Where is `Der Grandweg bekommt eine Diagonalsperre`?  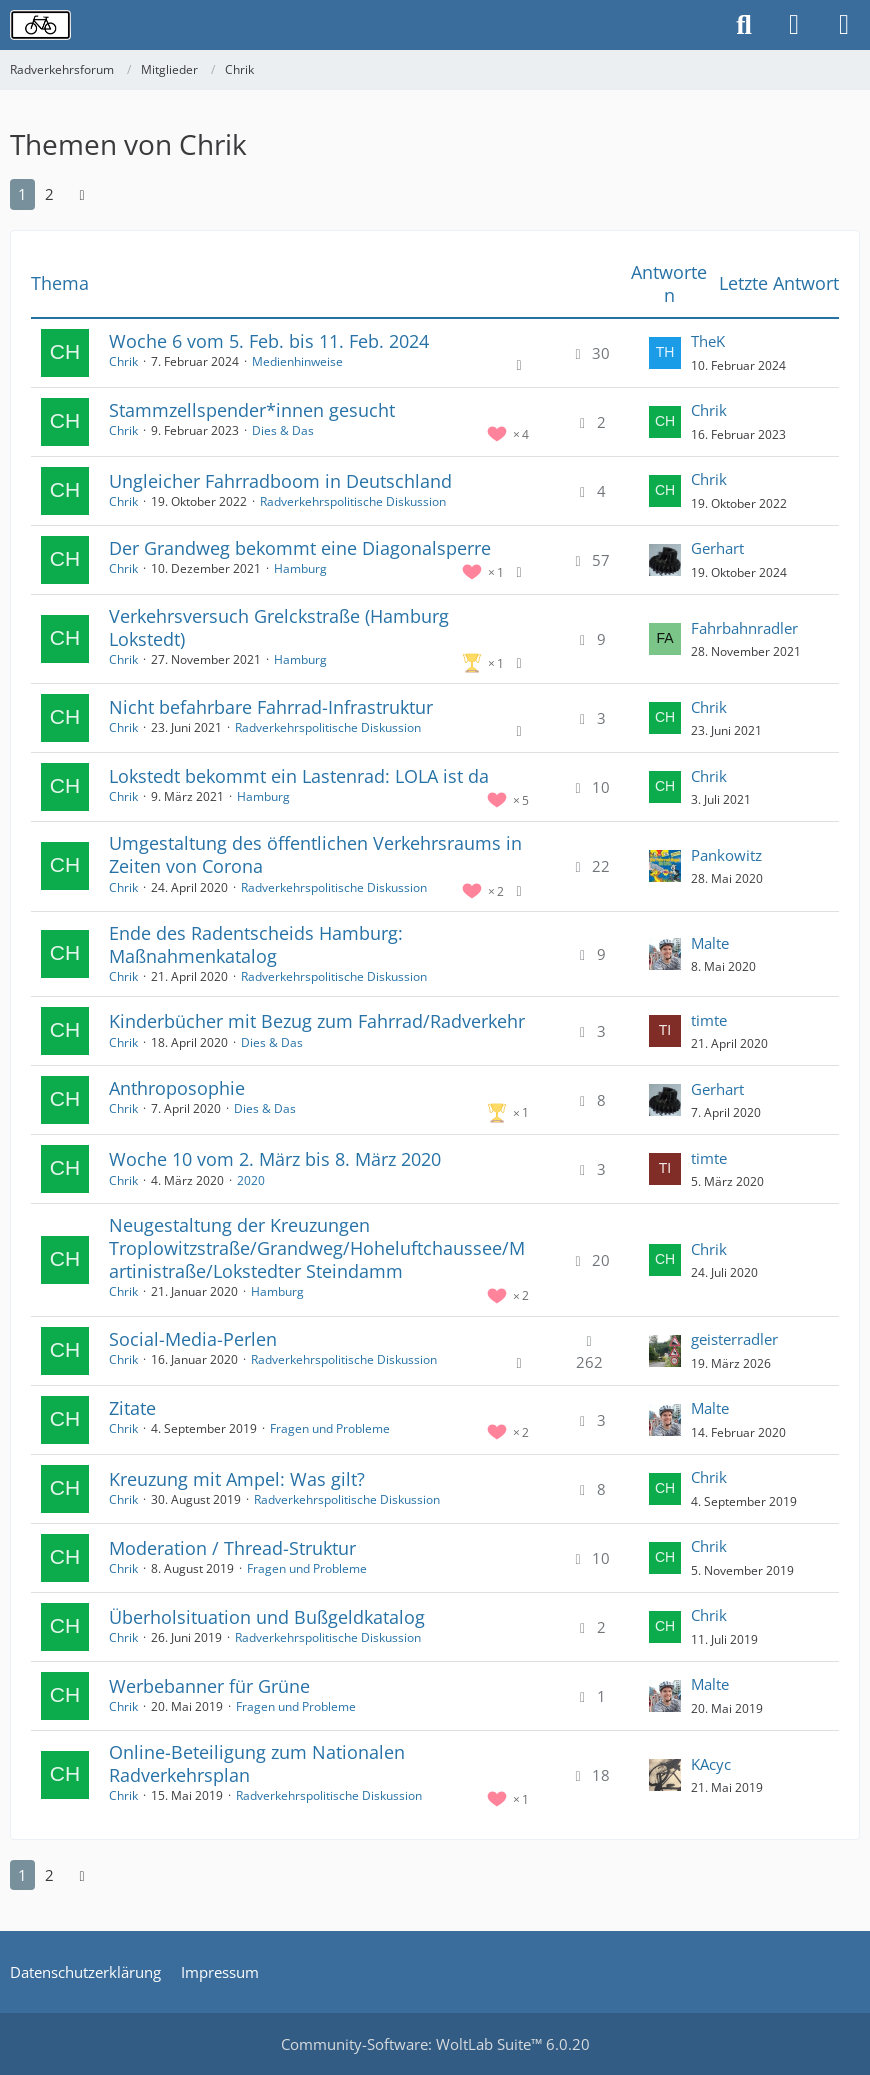
Der Grandweg bekommt eine Diagonalsperre is located at coordinates (300, 548).